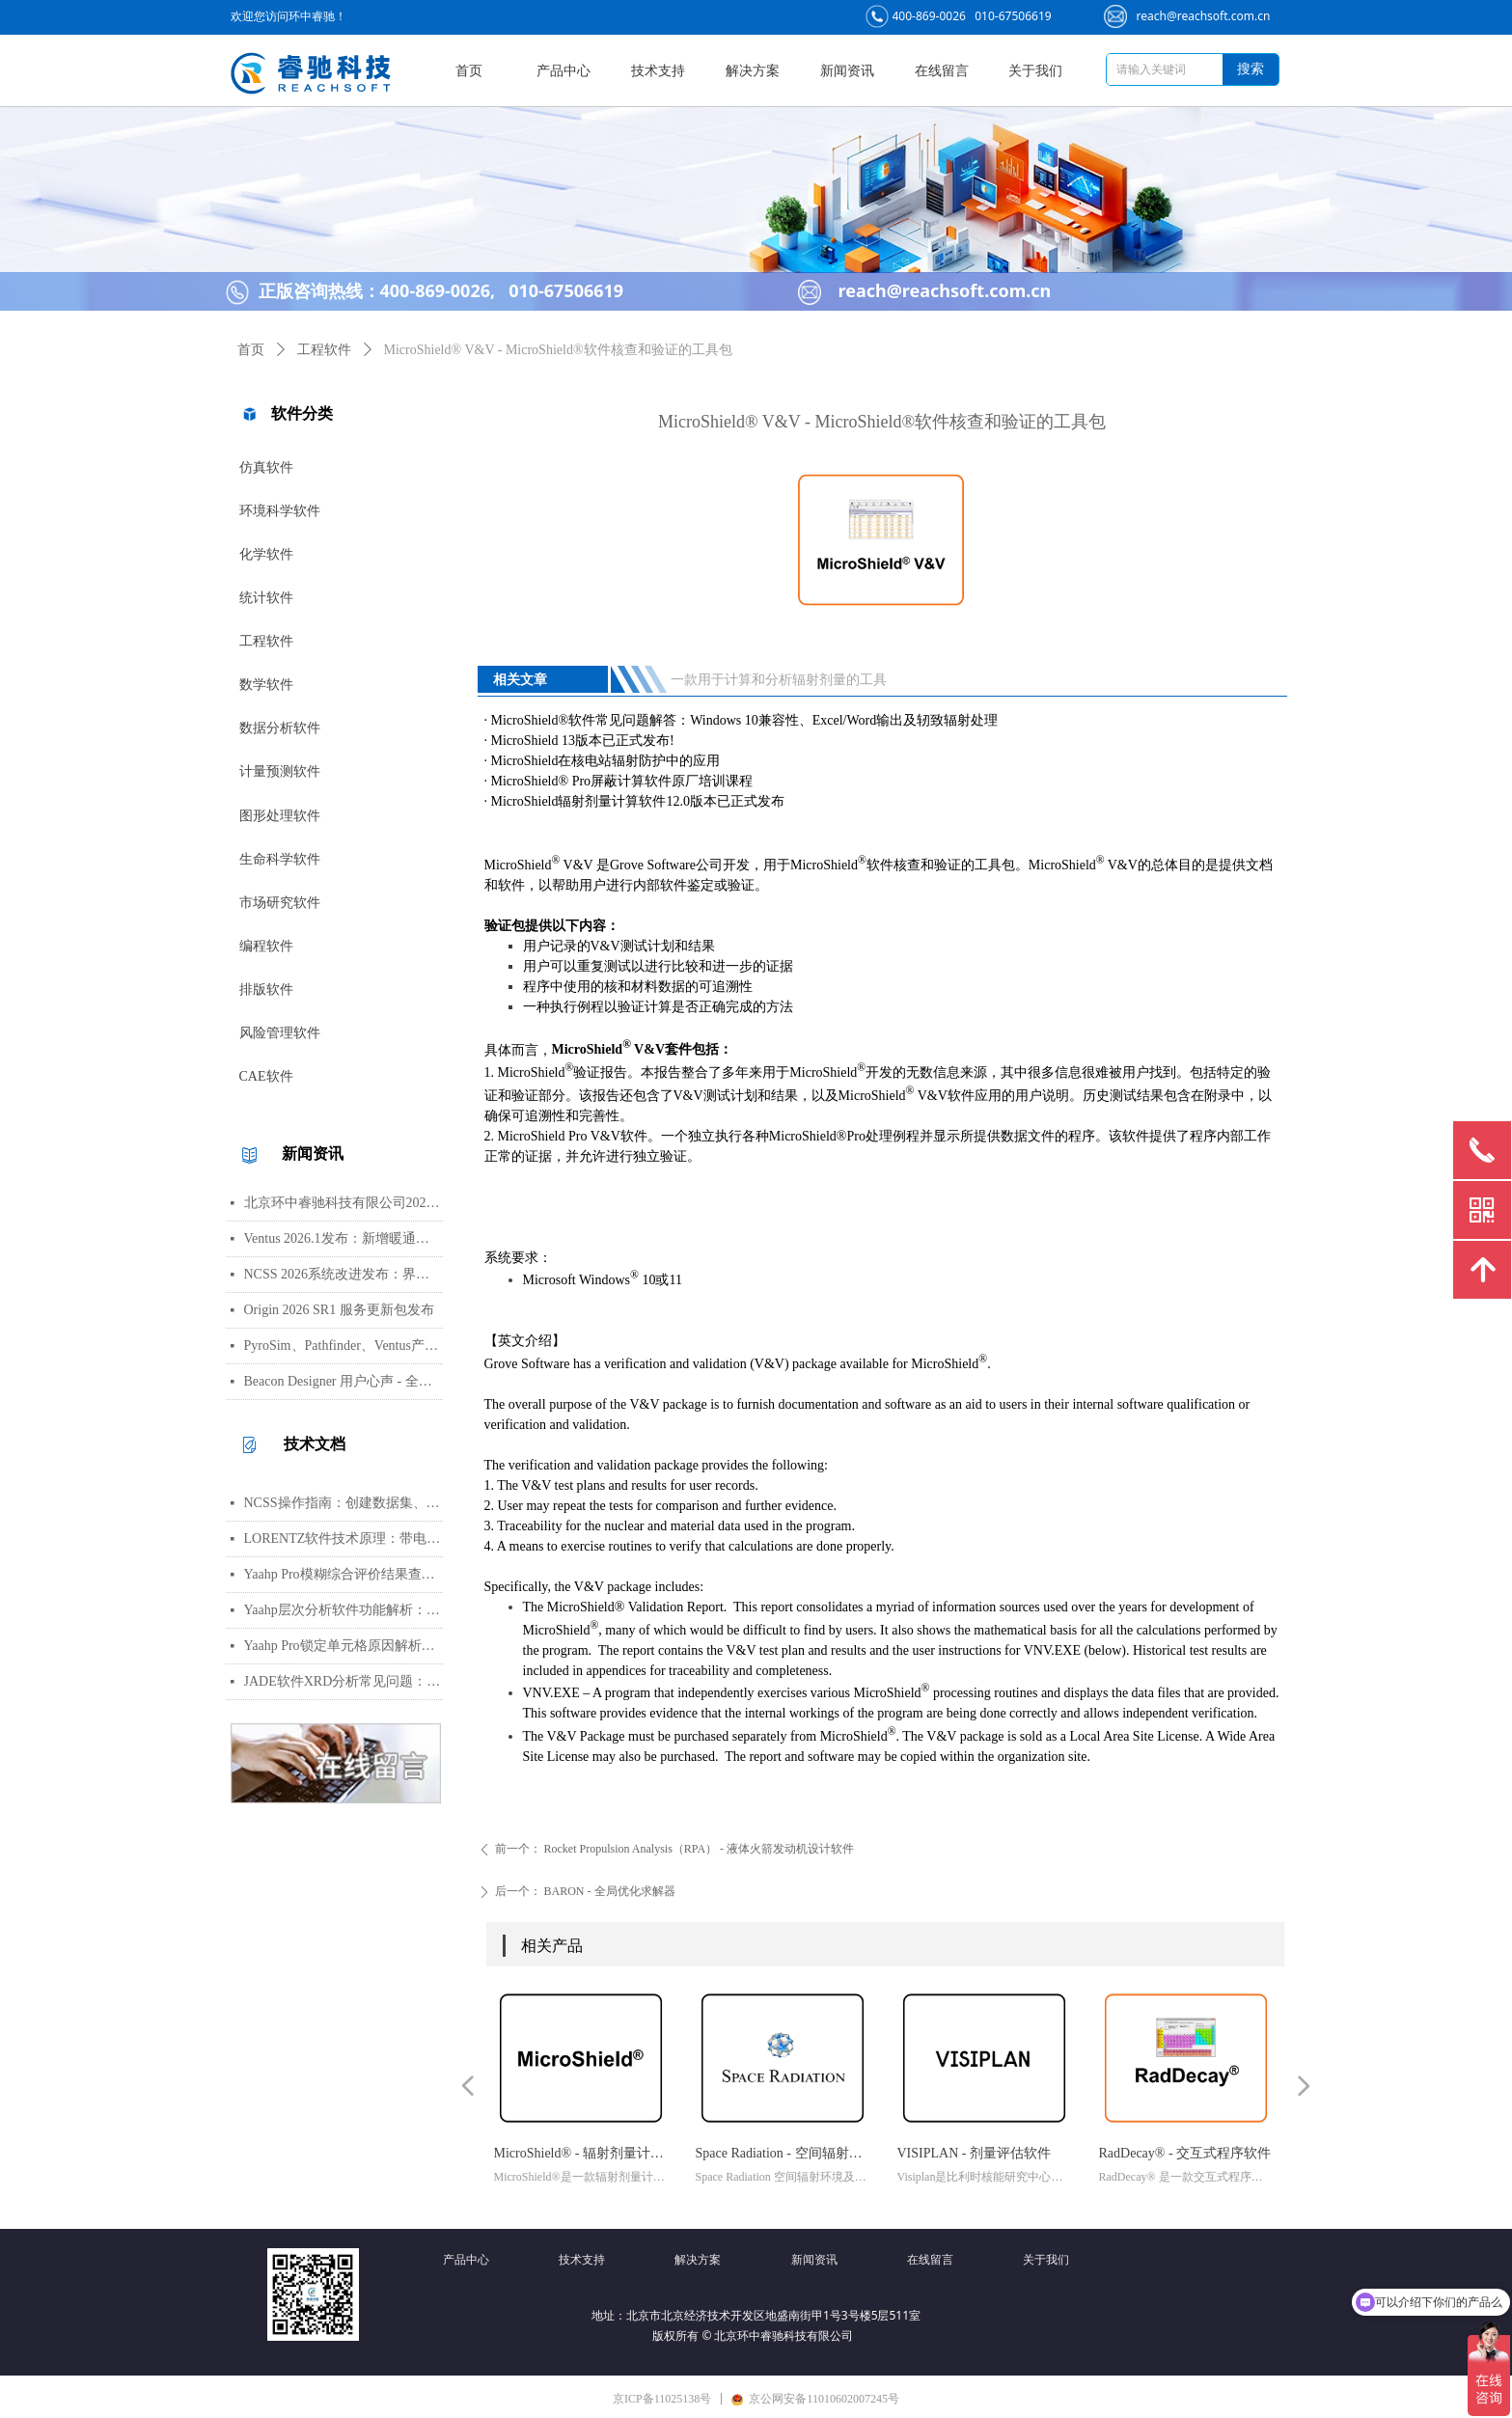 Image resolution: width=1512 pixels, height=2418 pixels. I want to click on 化学软件, so click(266, 554).